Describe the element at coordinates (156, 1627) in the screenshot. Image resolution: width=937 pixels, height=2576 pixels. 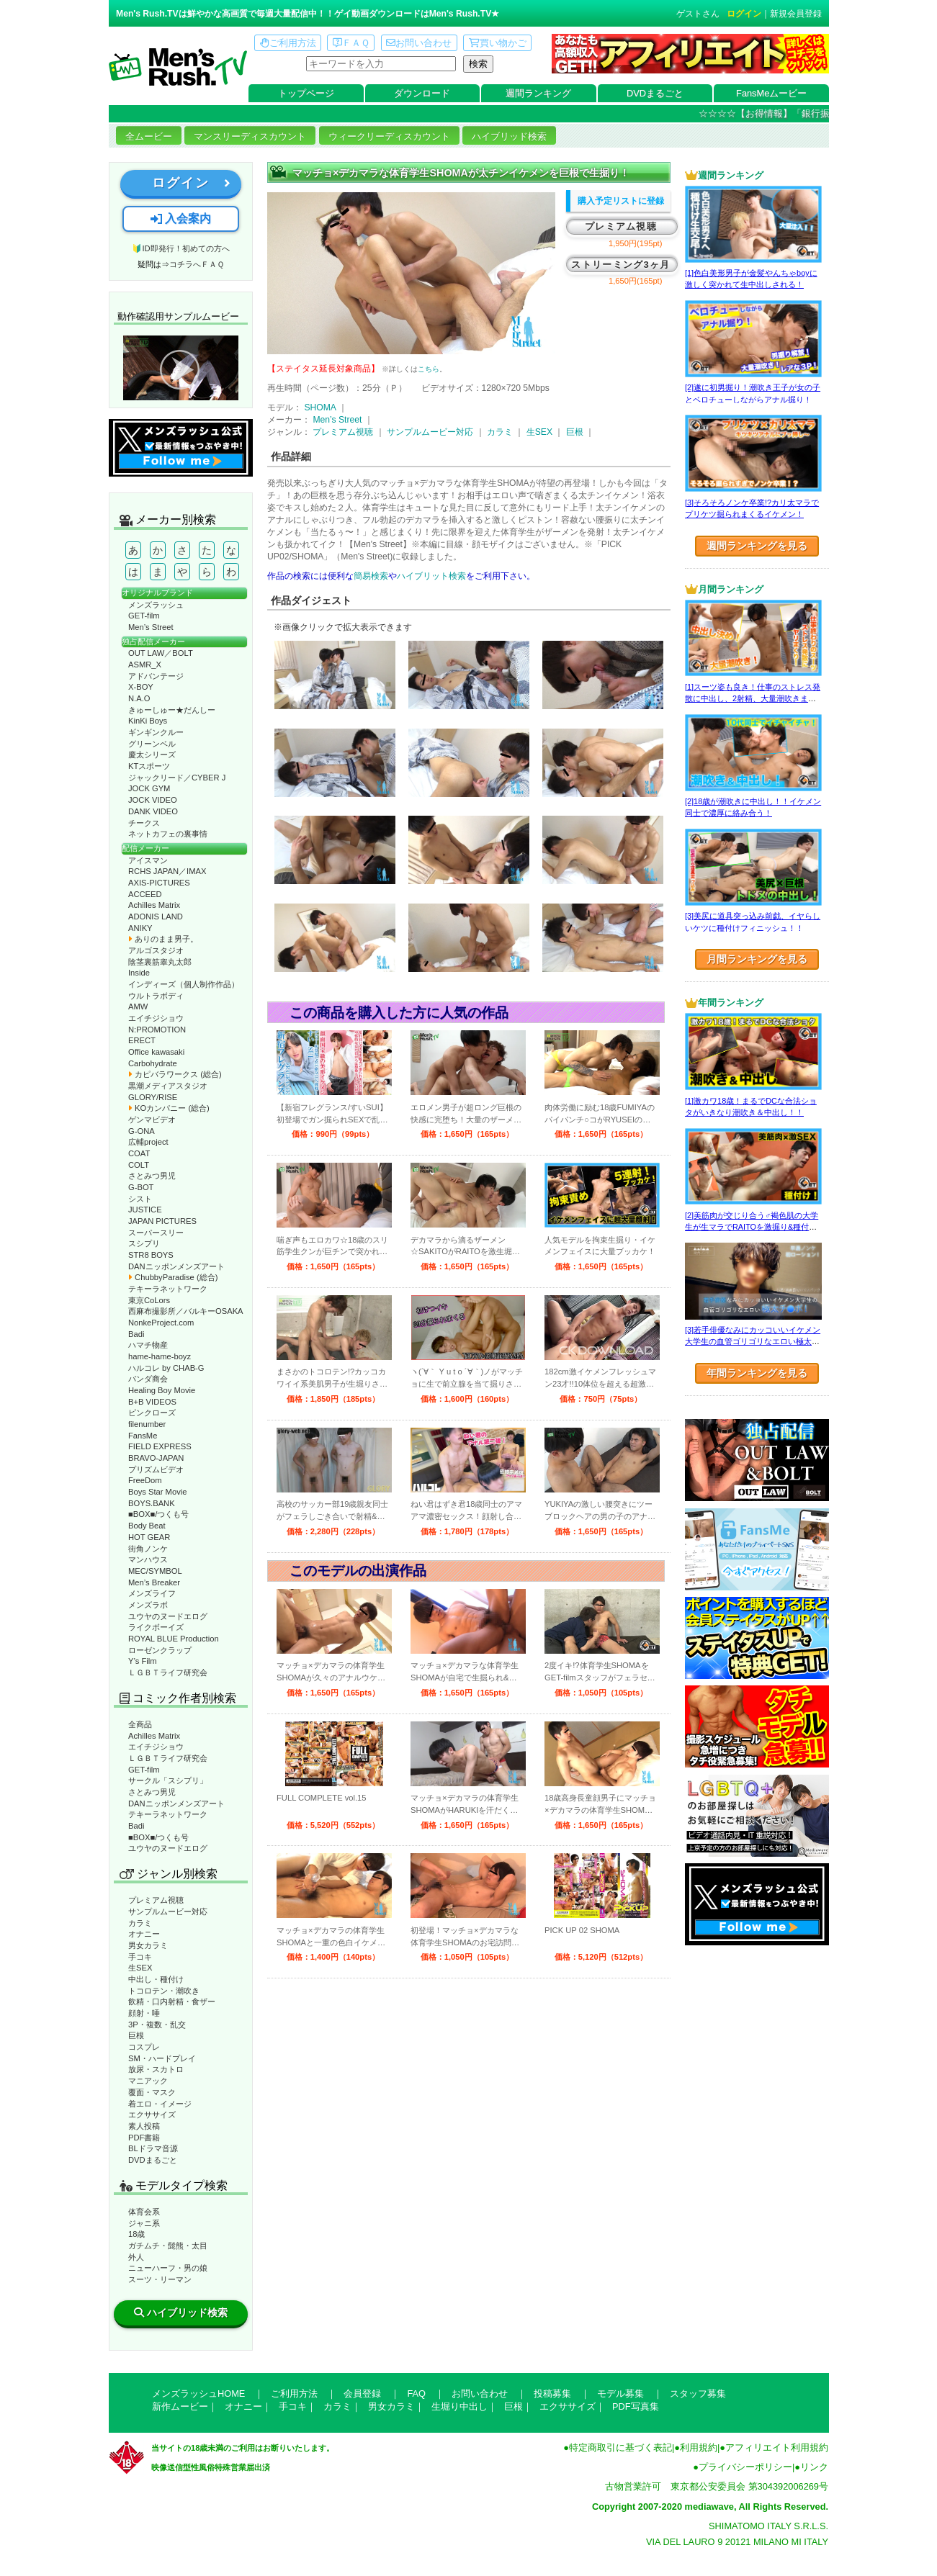
I see `ライクボーイズ` at that location.